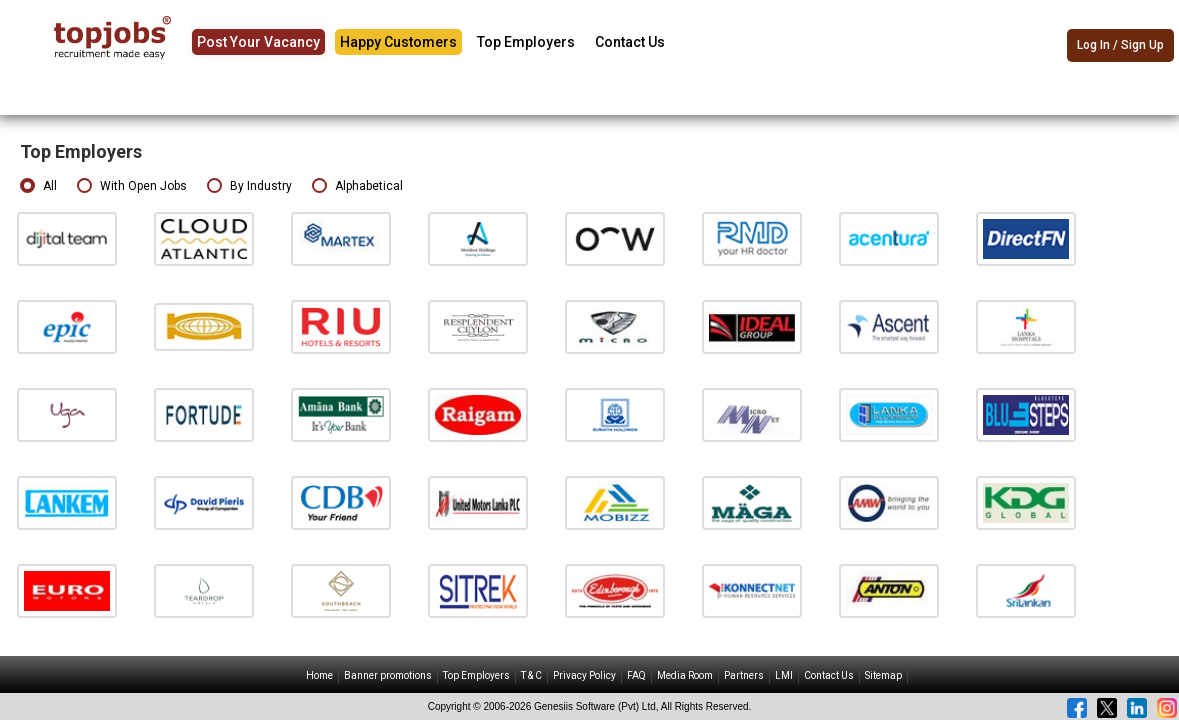 The width and height of the screenshot is (1179, 720). Describe the element at coordinates (526, 42) in the screenshot. I see `Top Employers` at that location.